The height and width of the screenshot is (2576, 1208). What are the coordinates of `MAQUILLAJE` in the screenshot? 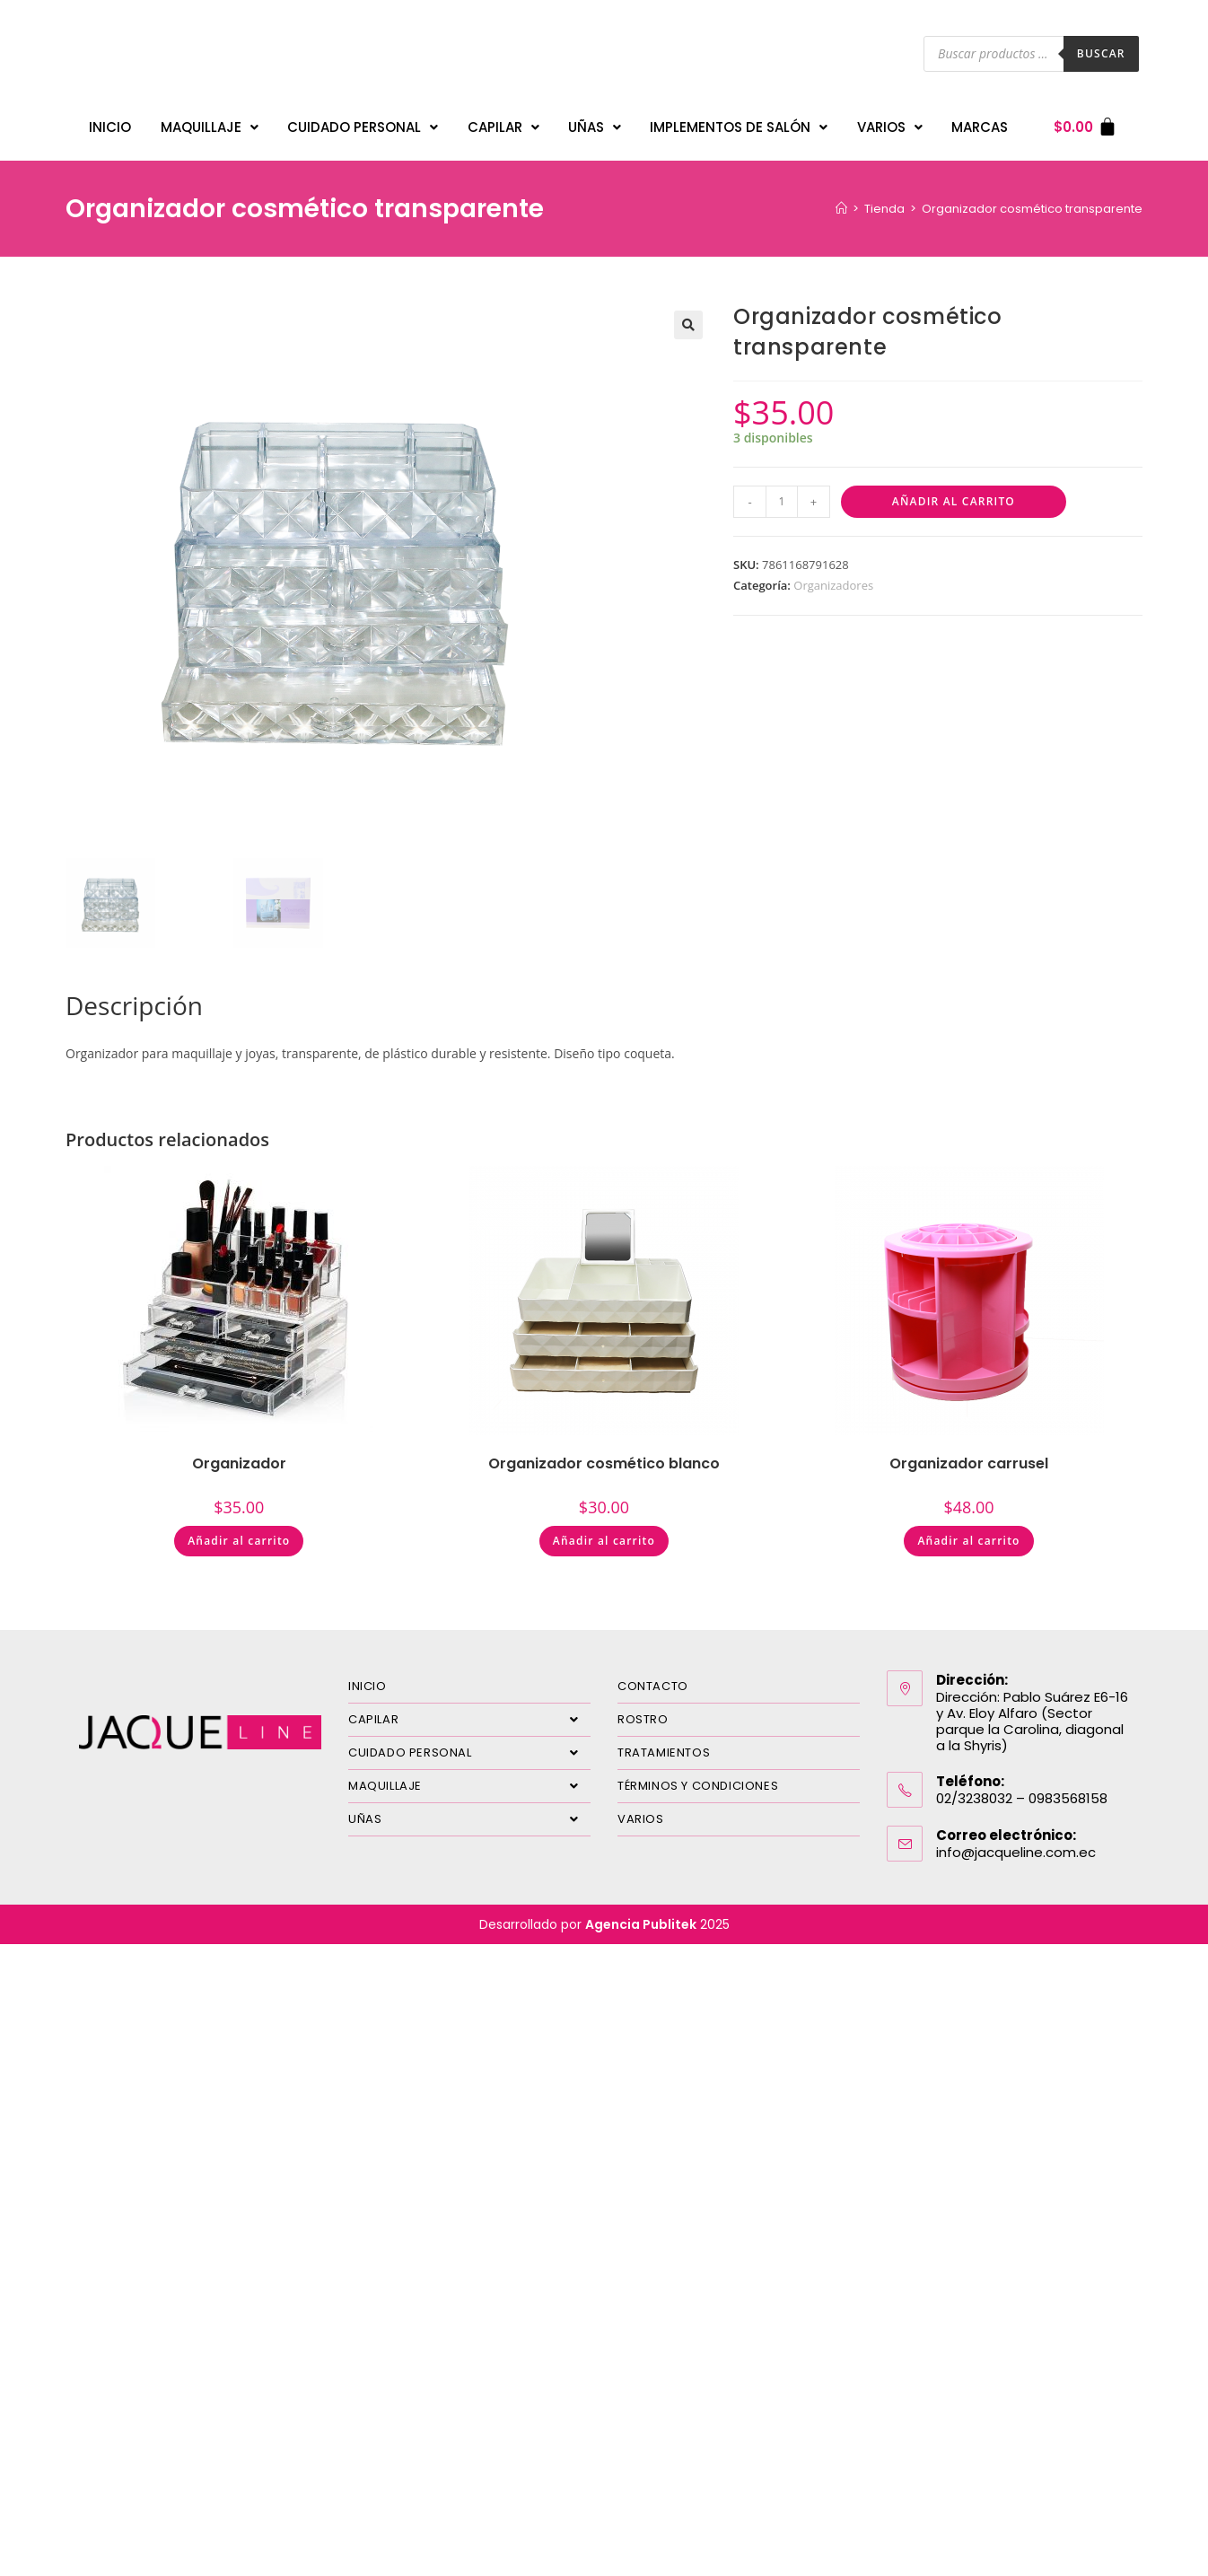 It's located at (209, 122).